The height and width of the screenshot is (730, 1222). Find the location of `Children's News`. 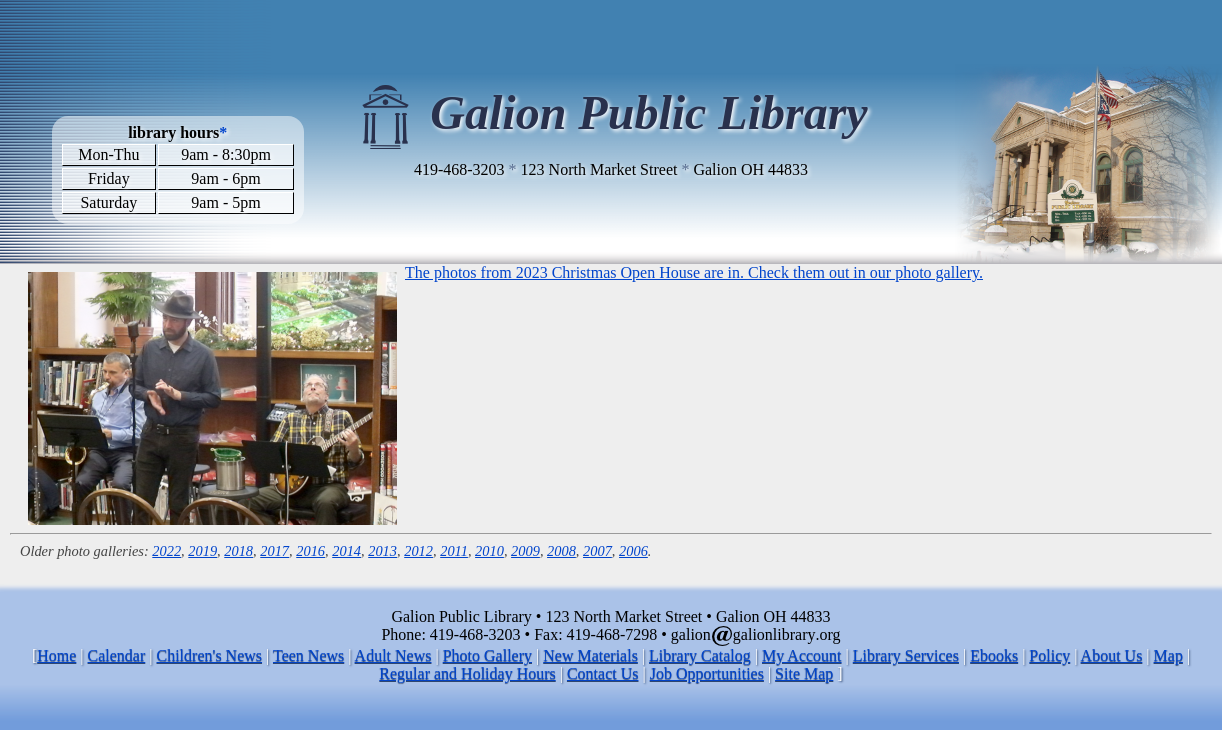

Children's News is located at coordinates (210, 655).